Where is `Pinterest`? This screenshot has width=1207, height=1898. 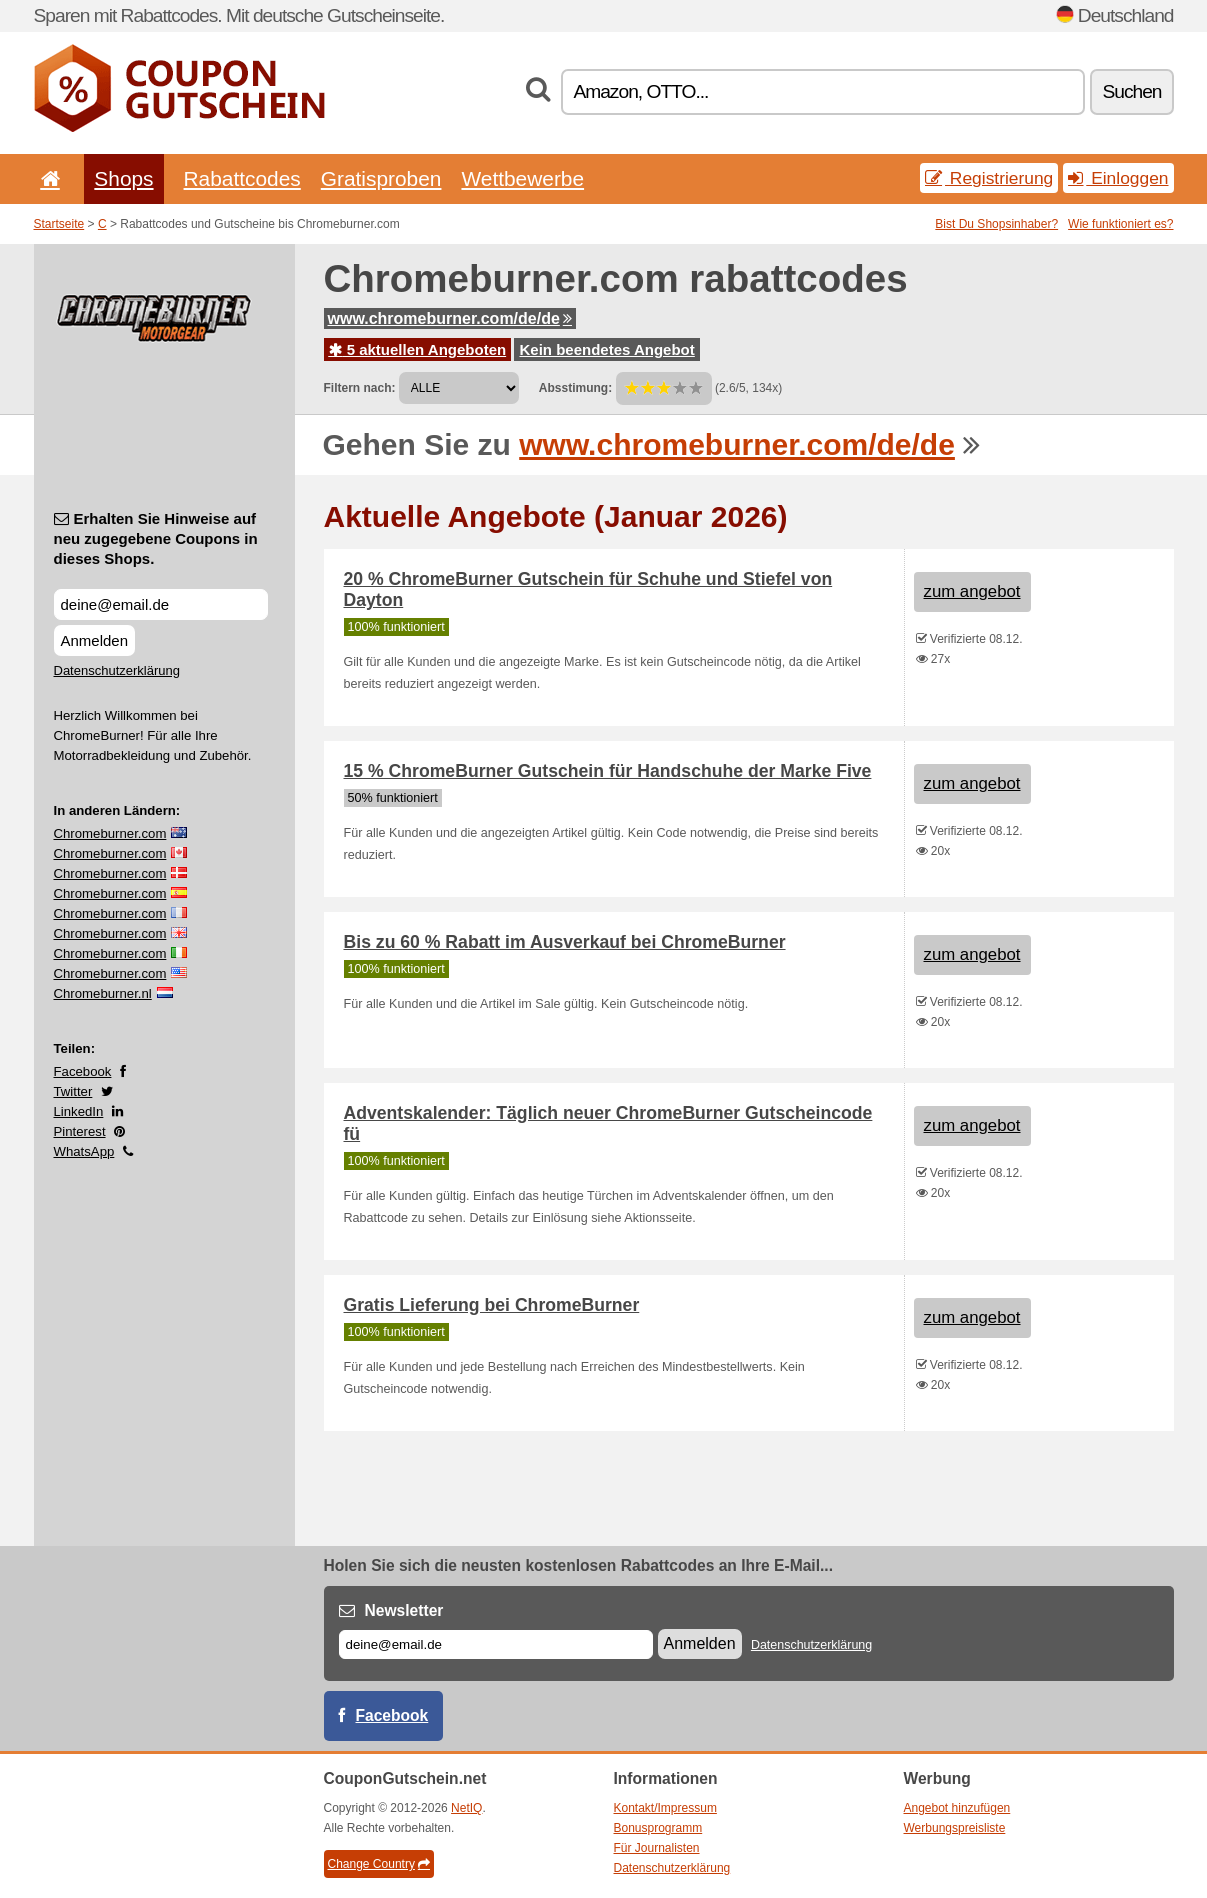 Pinterest is located at coordinates (80, 1131).